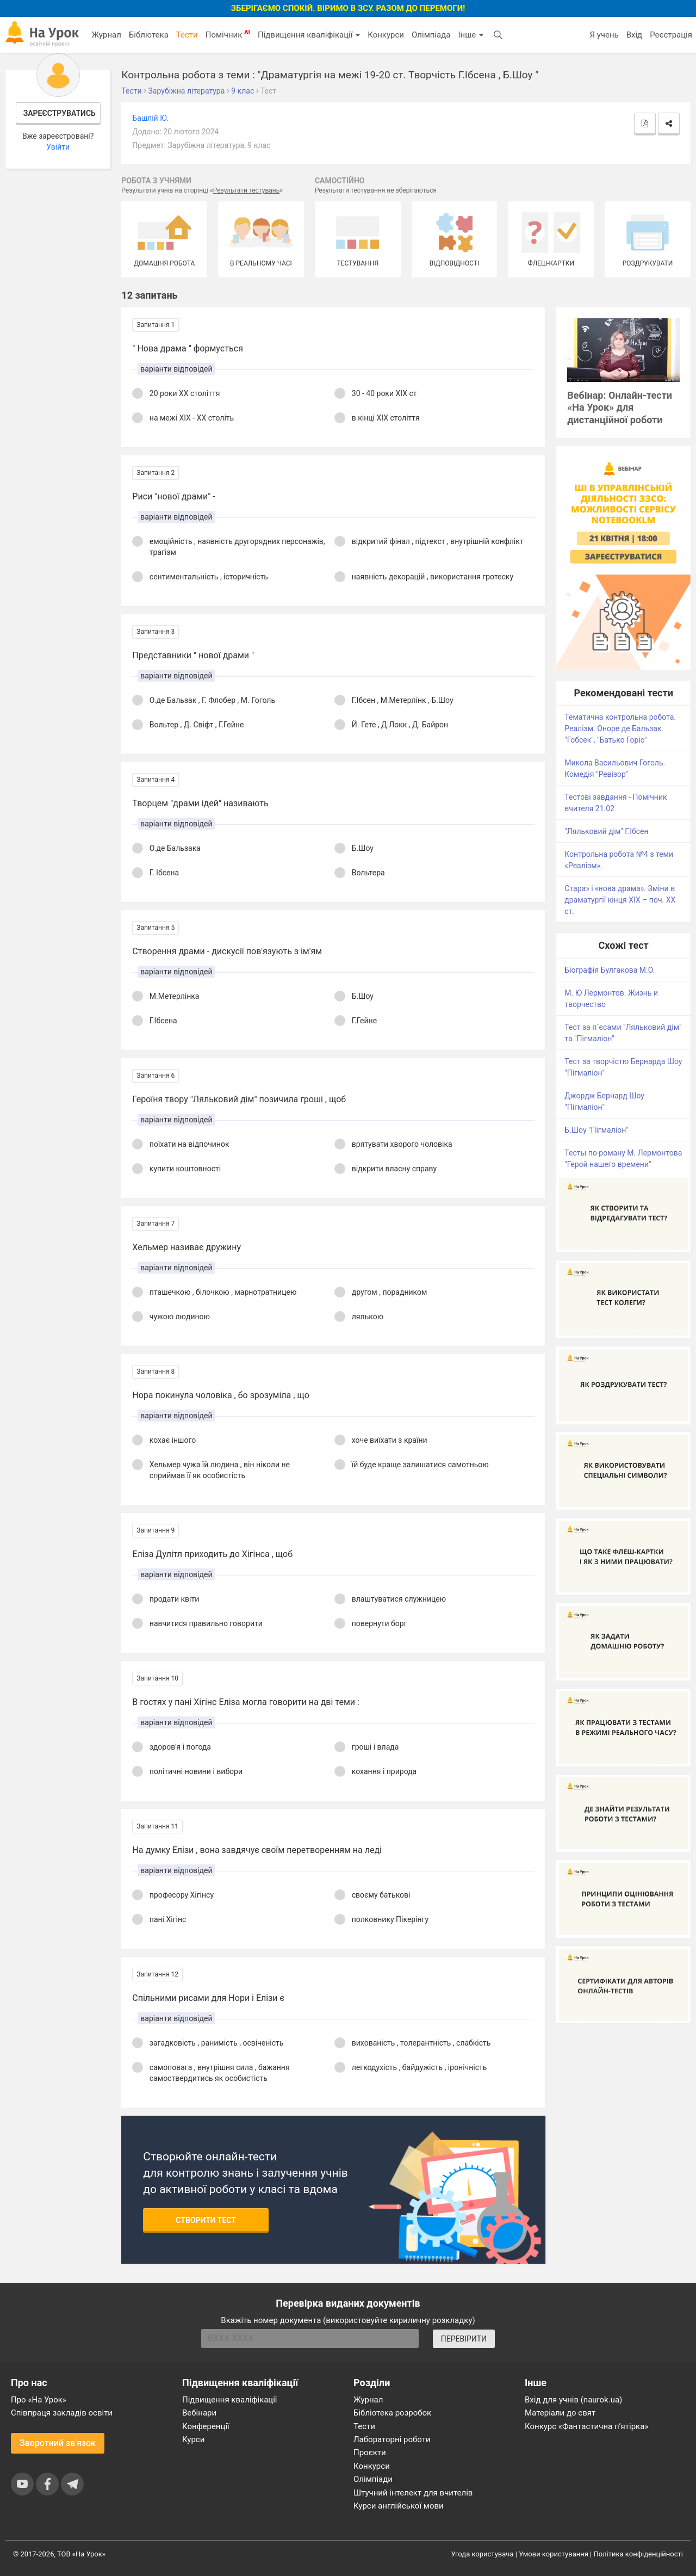 Image resolution: width=696 pixels, height=2576 pixels. Describe the element at coordinates (606, 831) in the screenshot. I see `"Ляльковий дім" Г.Ібсен` at that location.